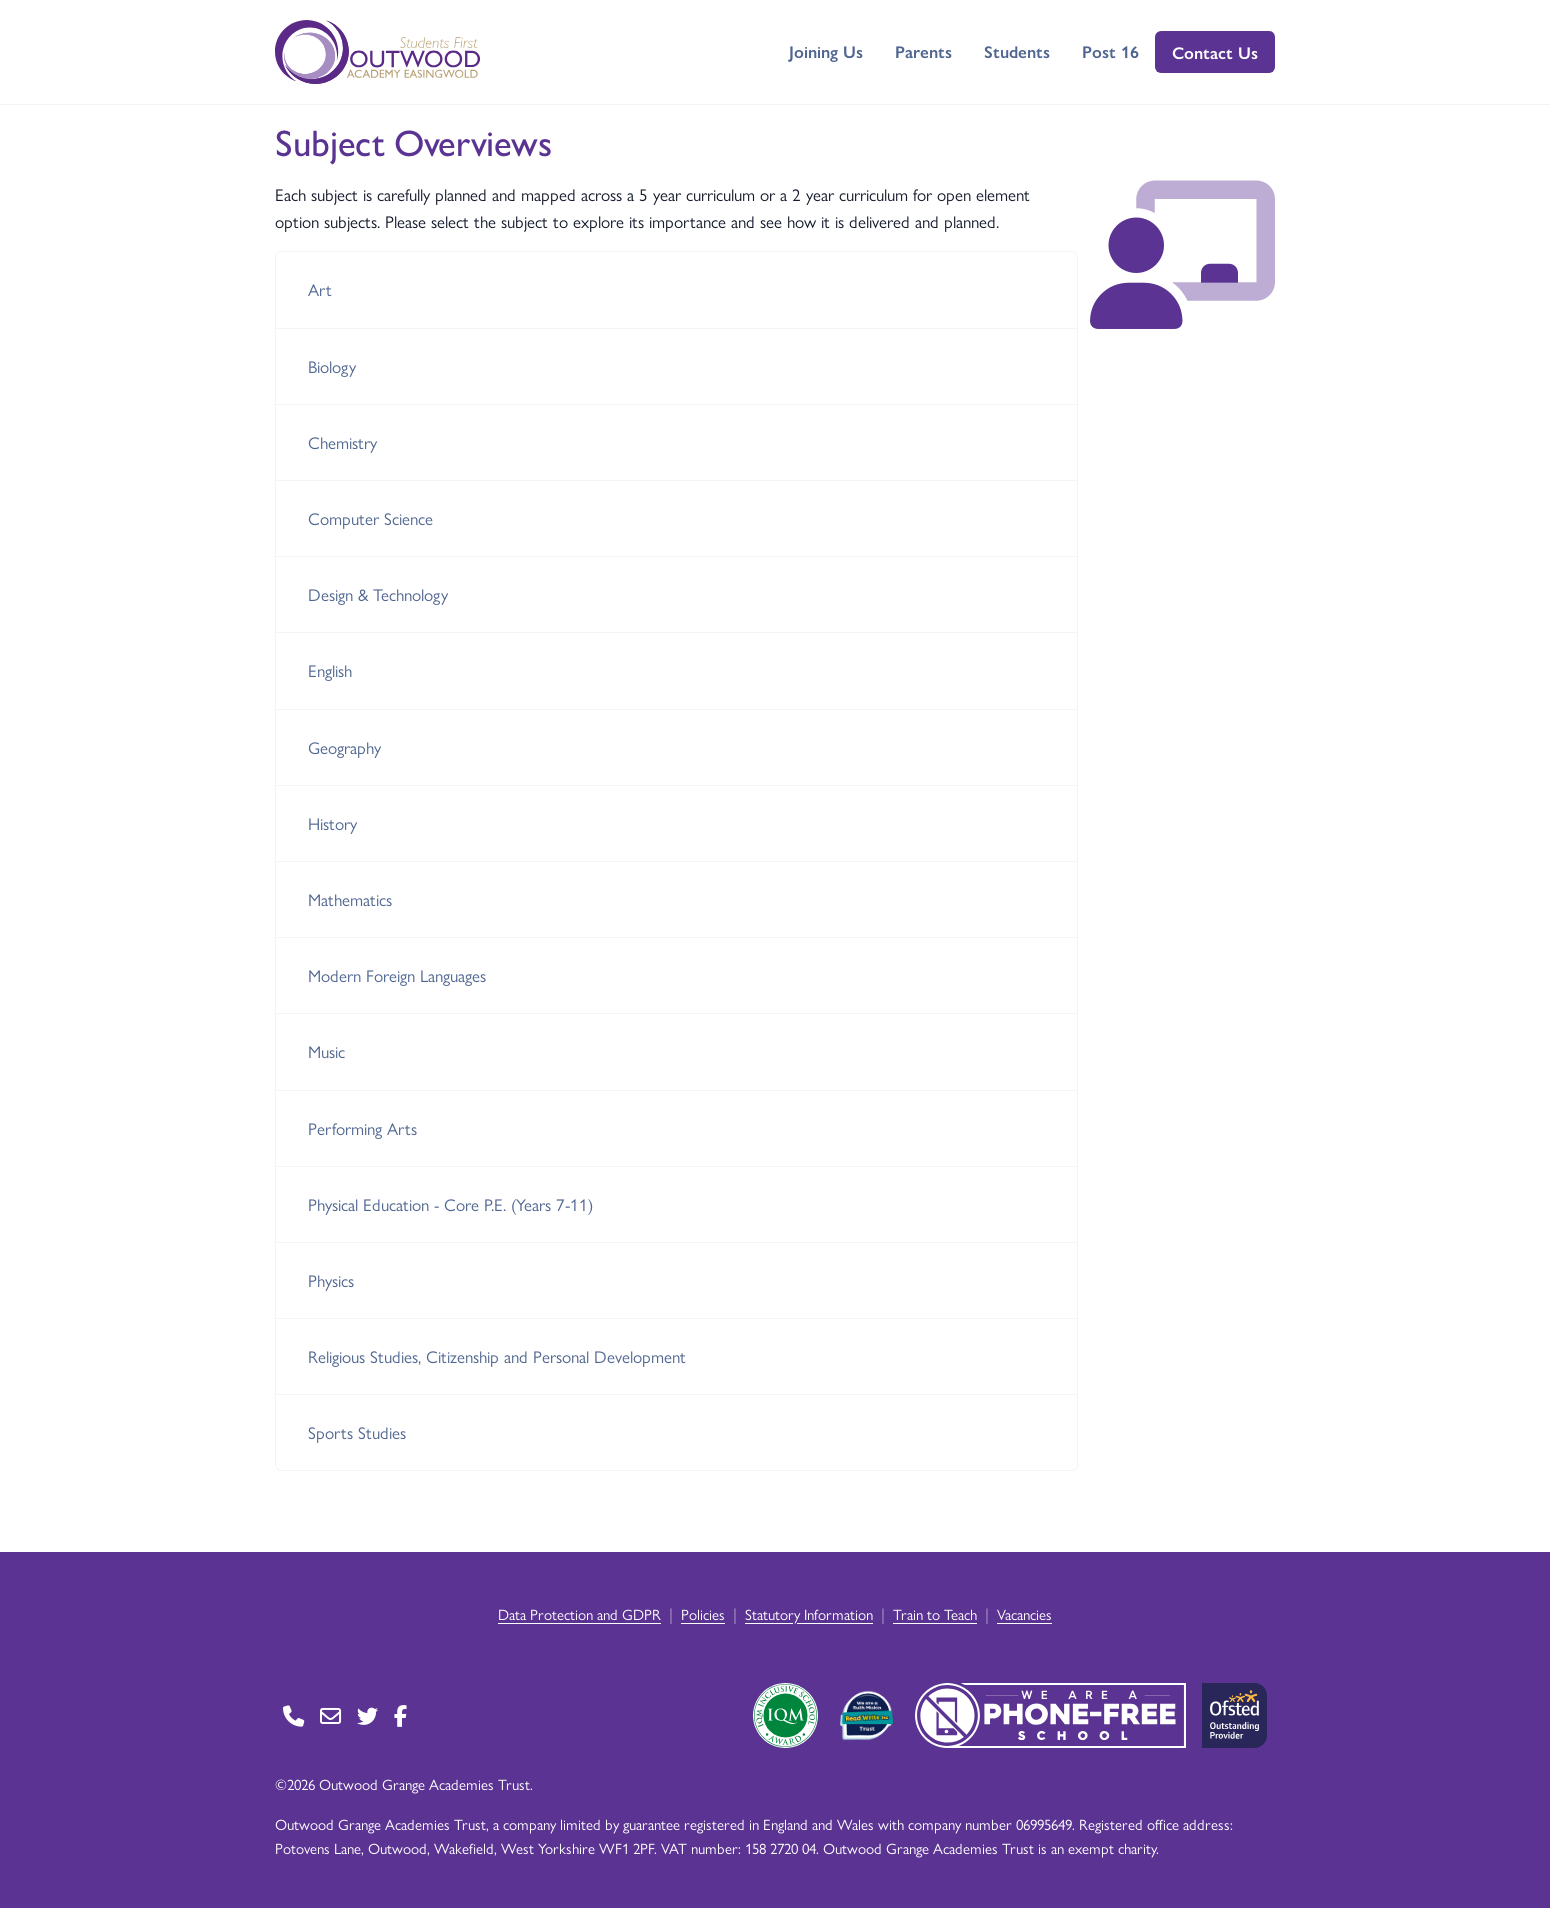 Image resolution: width=1550 pixels, height=1908 pixels. Describe the element at coordinates (703, 1613) in the screenshot. I see `Policies` at that location.